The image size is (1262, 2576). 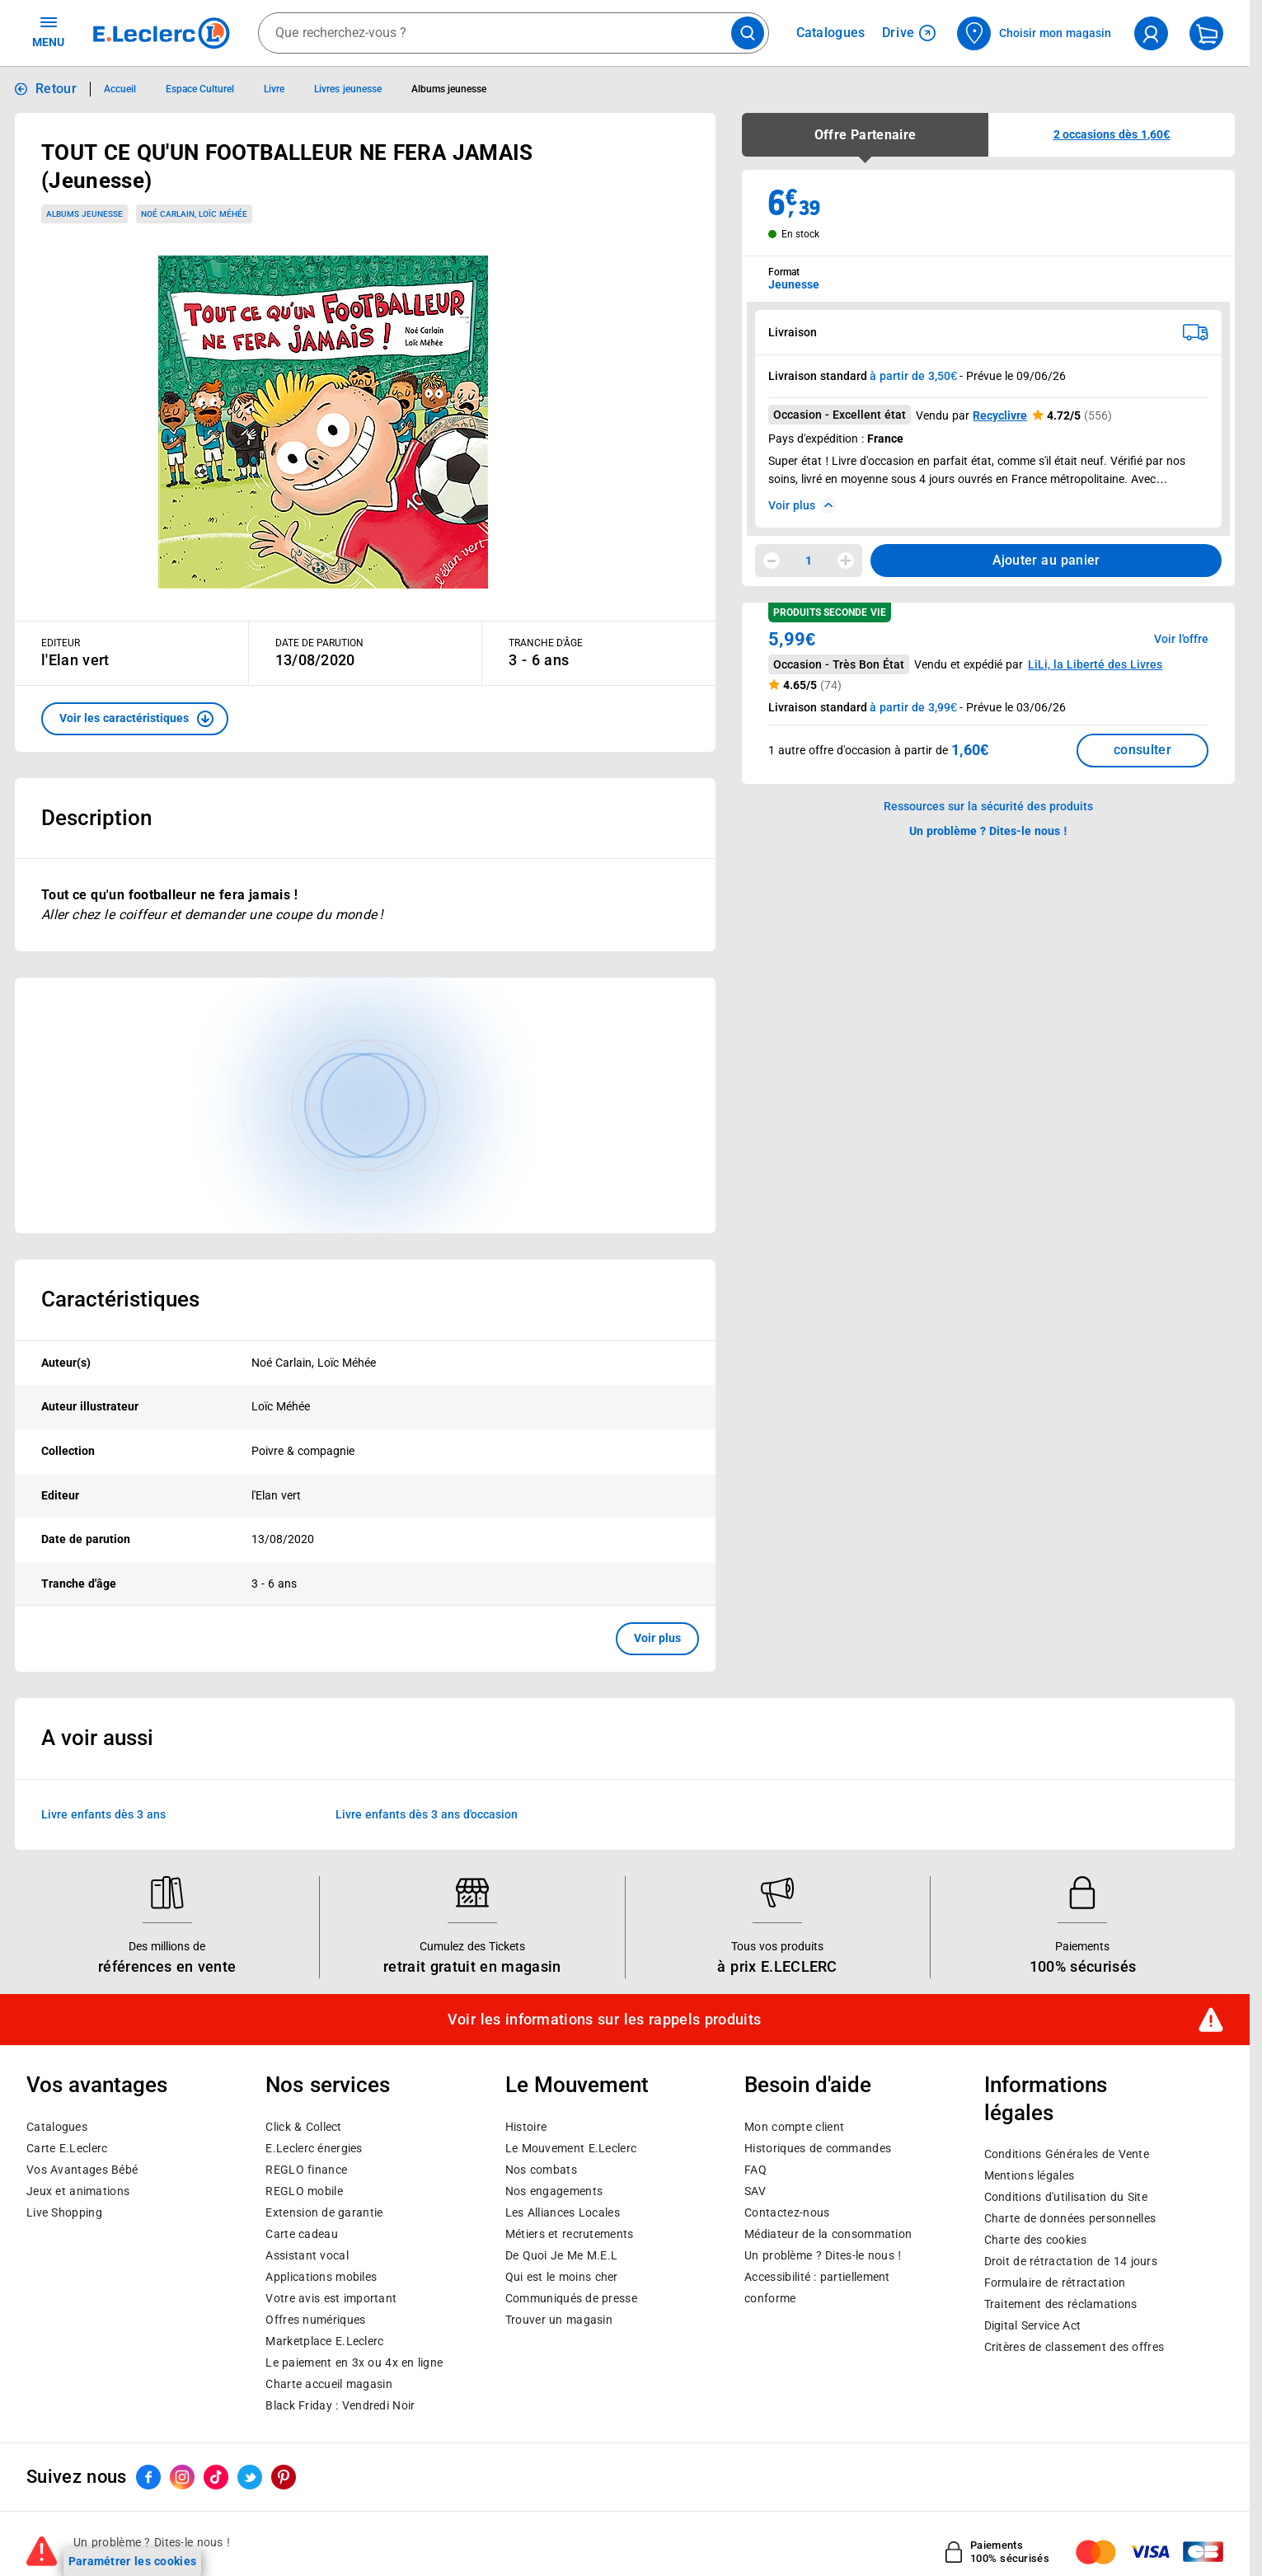 What do you see at coordinates (274, 89) in the screenshot?
I see `Livre [Informations détaillées sur Livre]` at bounding box center [274, 89].